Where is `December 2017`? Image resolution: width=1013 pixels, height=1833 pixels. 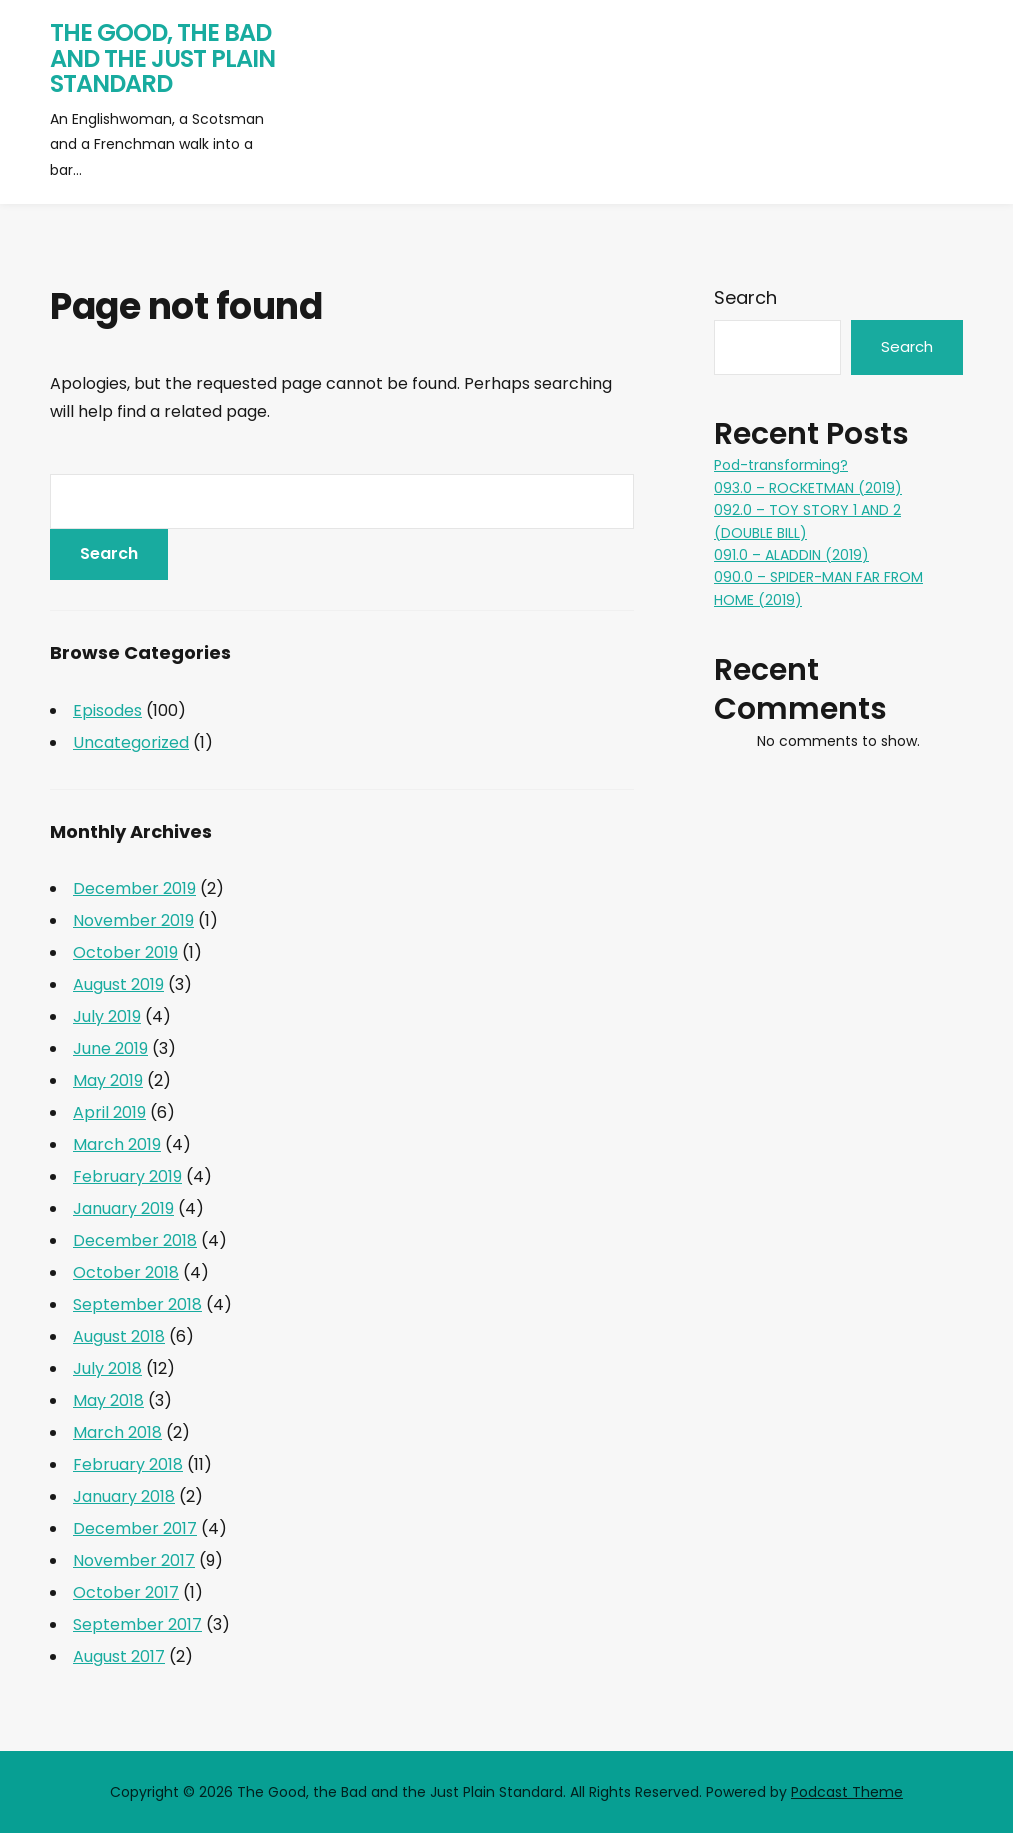 December 2017 is located at coordinates (135, 1528).